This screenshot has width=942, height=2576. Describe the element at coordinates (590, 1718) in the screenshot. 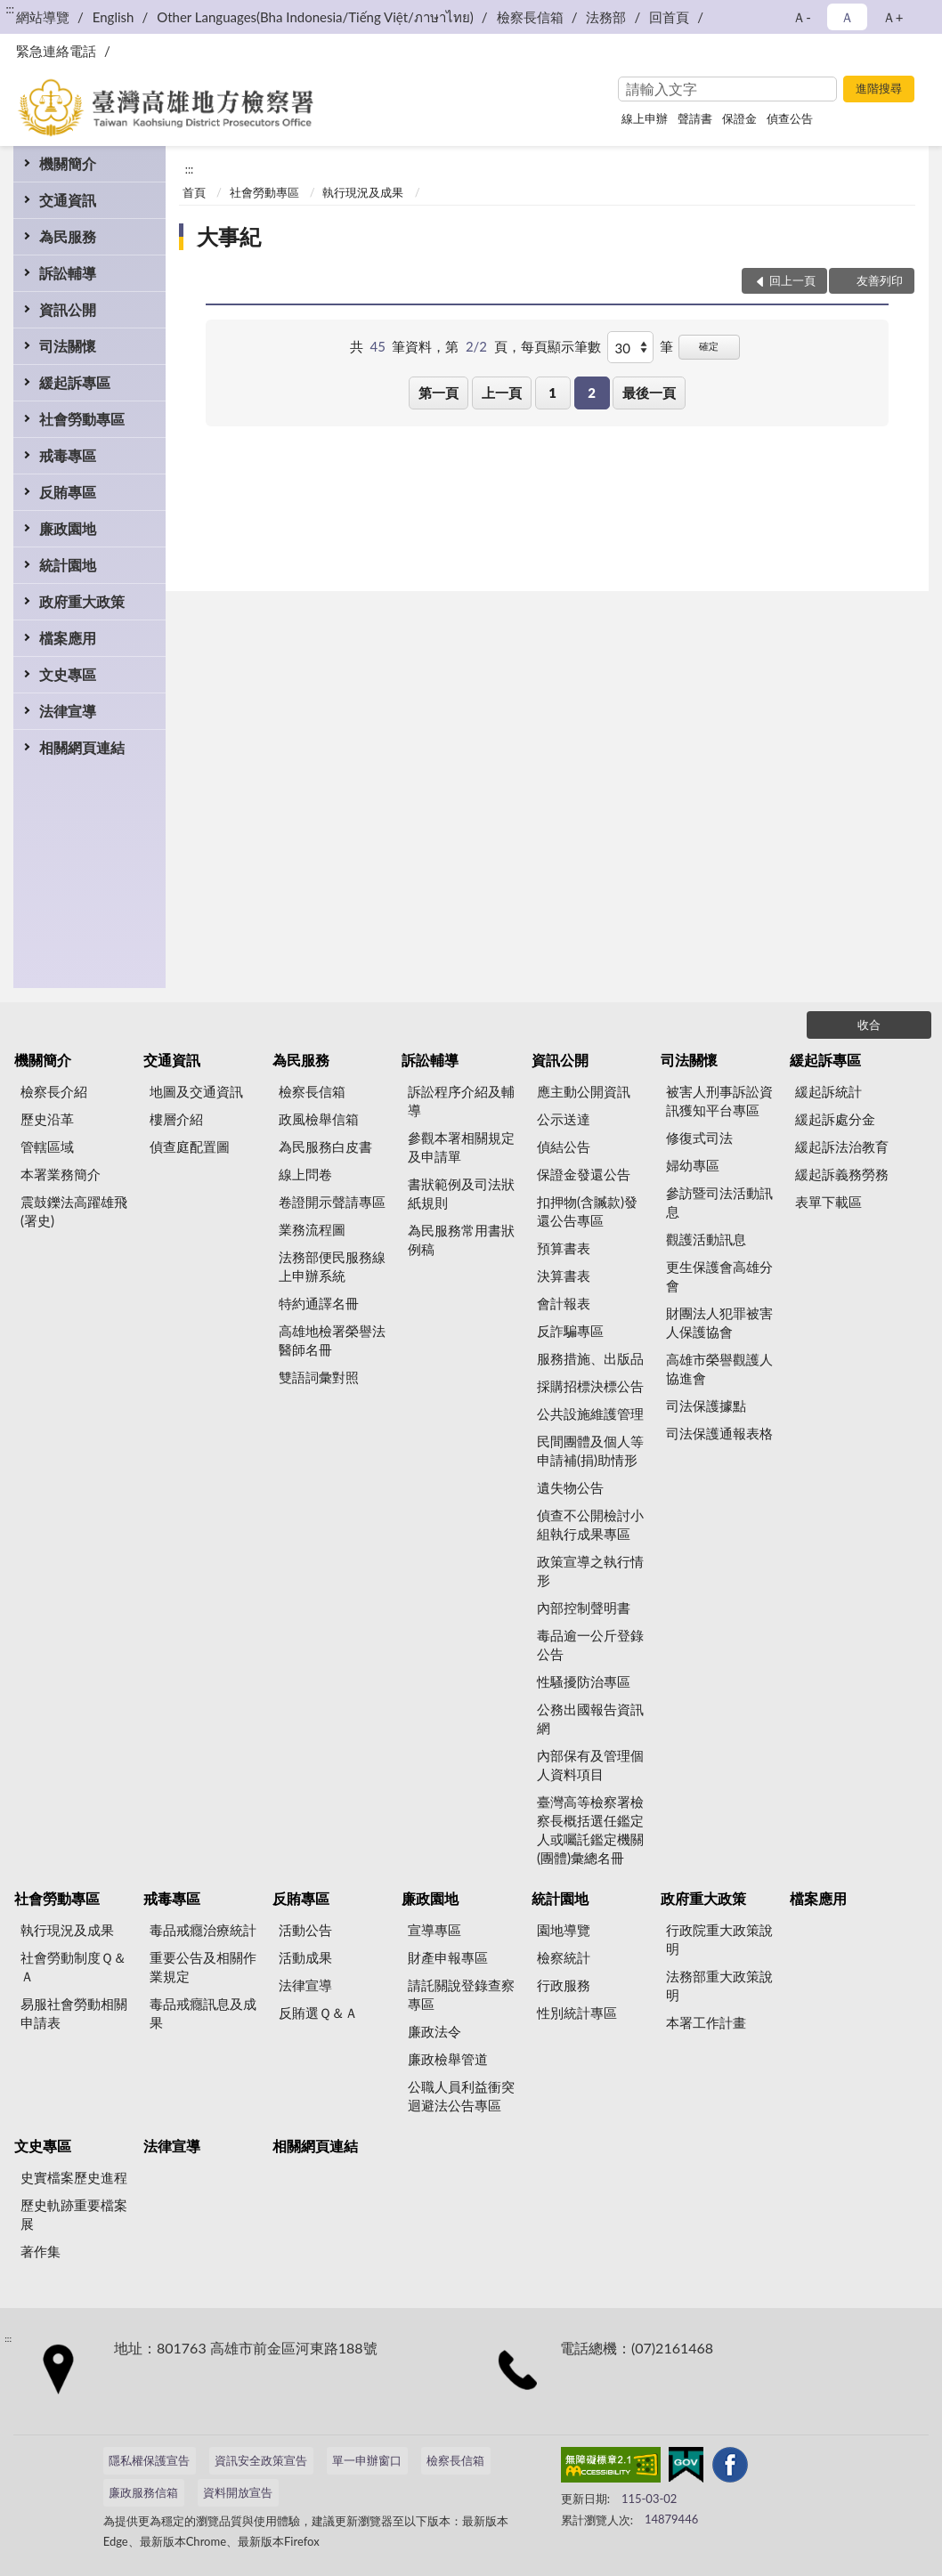

I see `公務出國報告資訊網` at that location.